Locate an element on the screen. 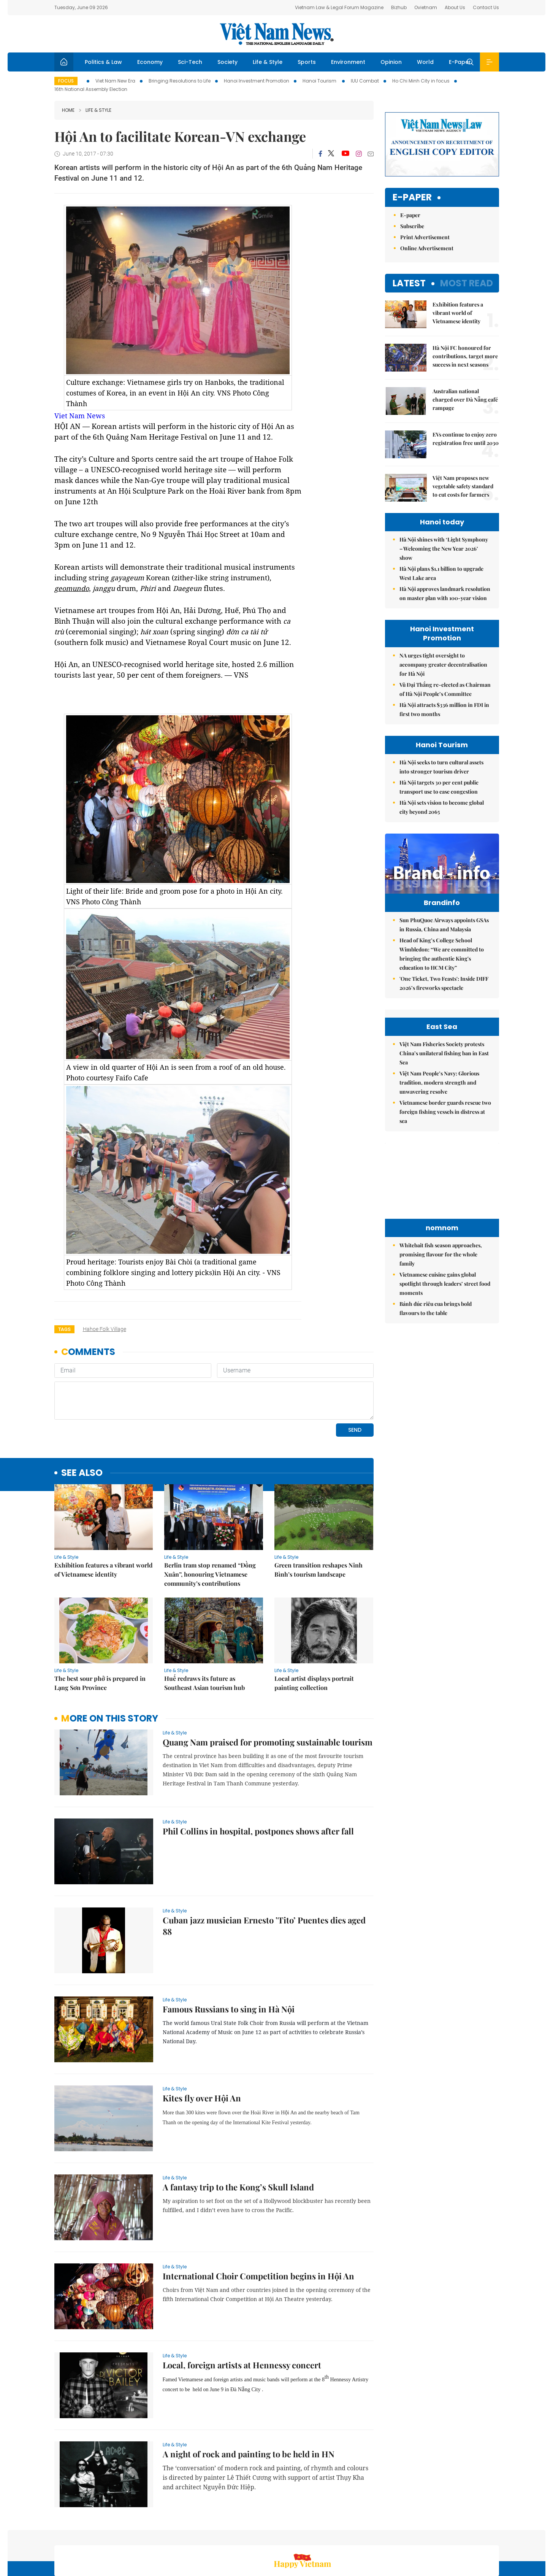 This screenshot has width=553, height=2576. see also is located at coordinates (82, 1420).